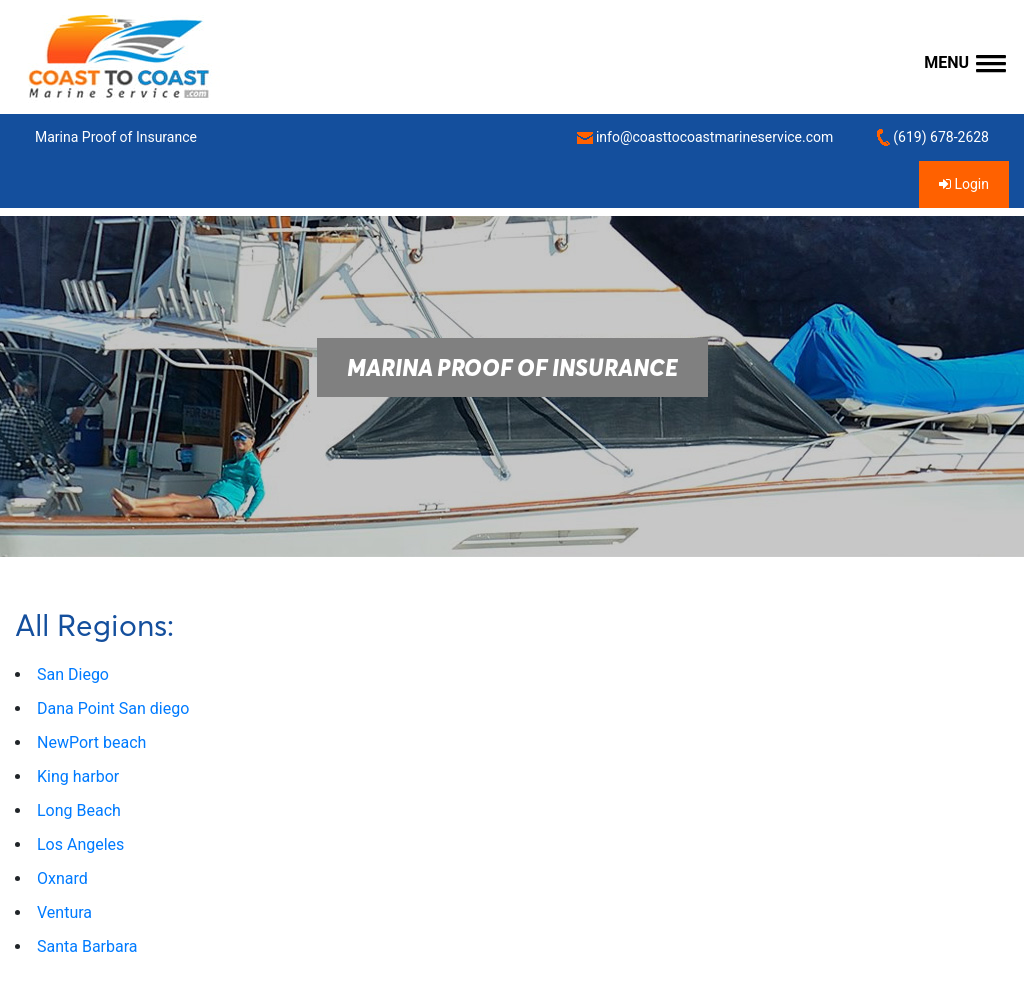 This screenshot has width=1024, height=999. I want to click on [button], so click(965, 64).